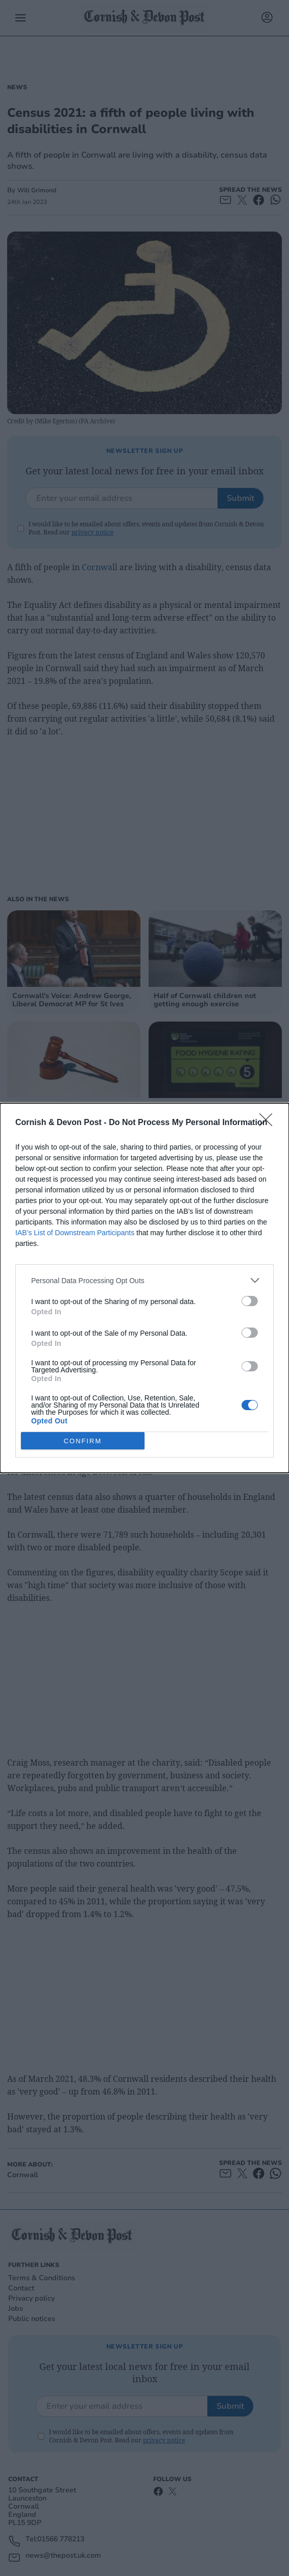 The height and width of the screenshot is (2576, 289). I want to click on [dialog], so click(144, 1288).